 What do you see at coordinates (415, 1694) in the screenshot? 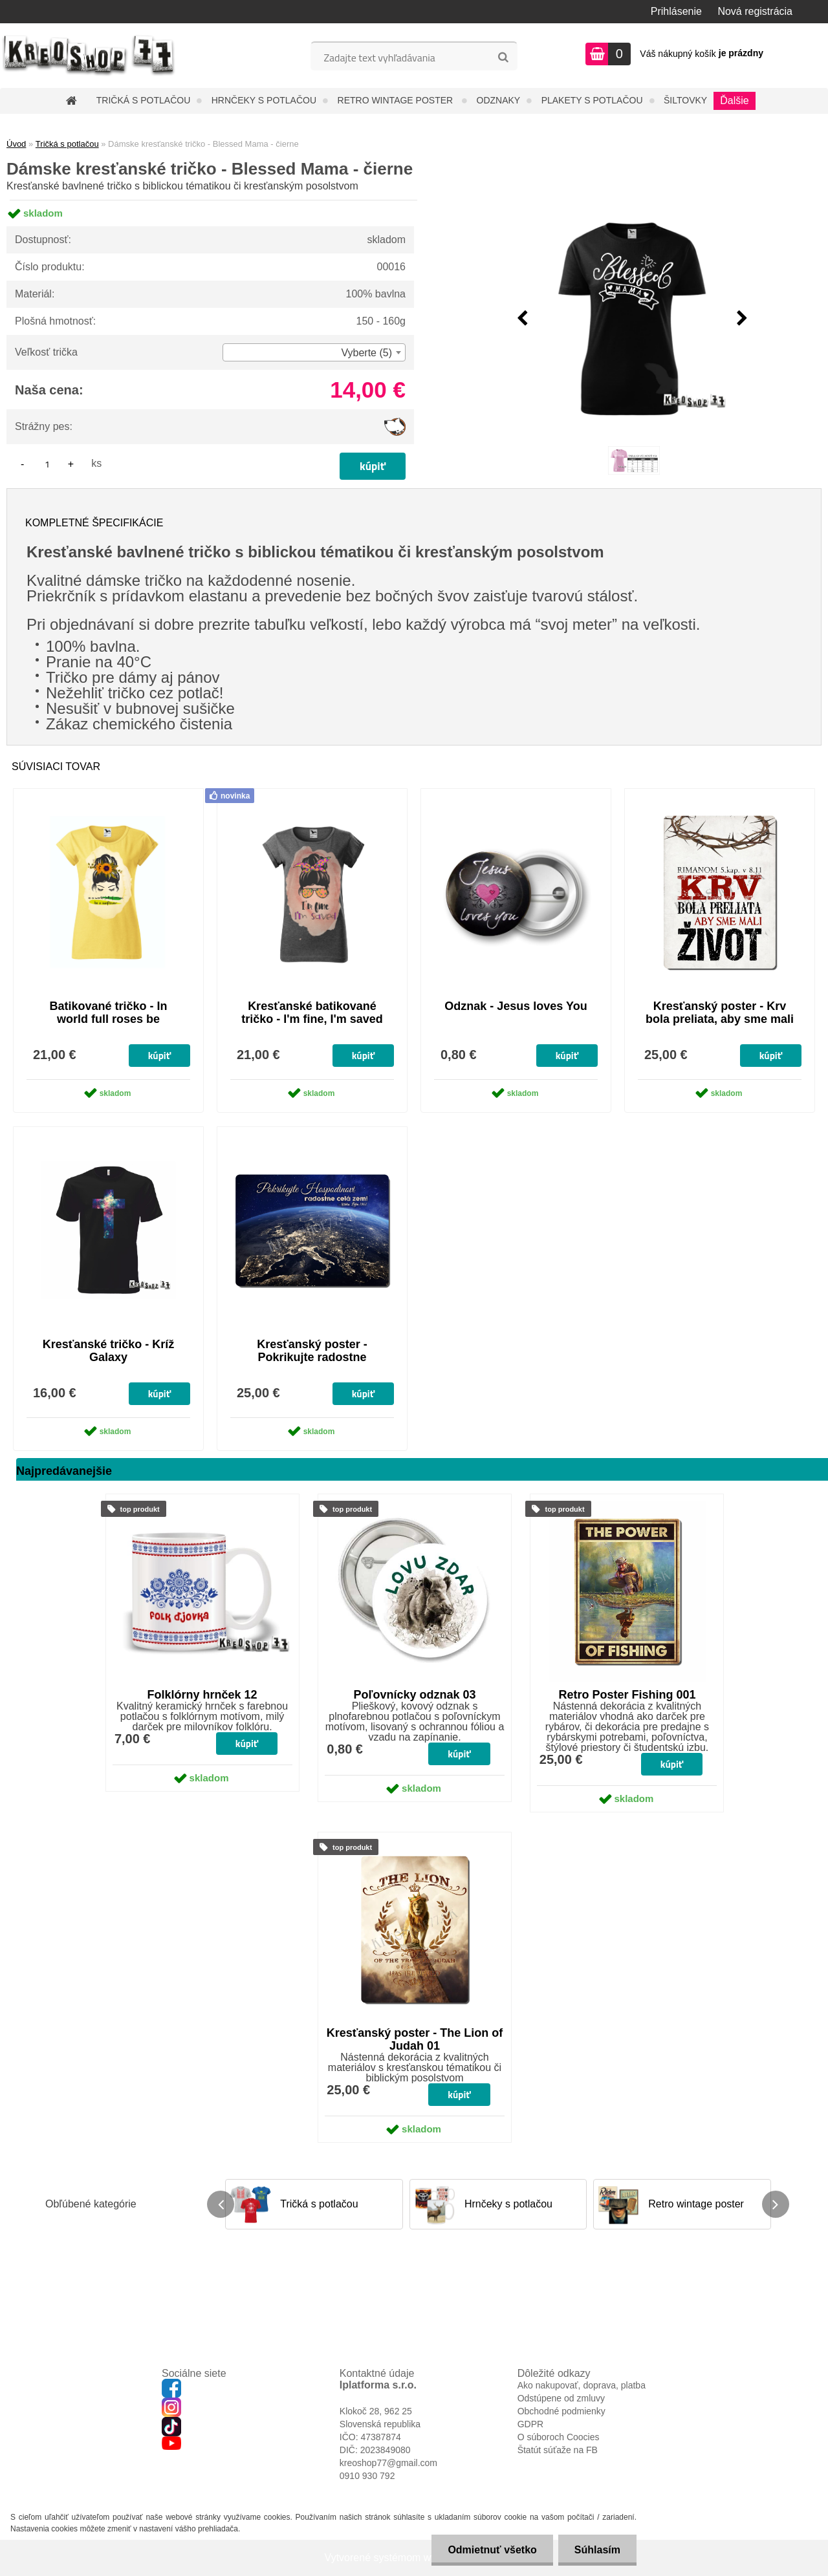
I see `Poľovnícky odznak 03` at bounding box center [415, 1694].